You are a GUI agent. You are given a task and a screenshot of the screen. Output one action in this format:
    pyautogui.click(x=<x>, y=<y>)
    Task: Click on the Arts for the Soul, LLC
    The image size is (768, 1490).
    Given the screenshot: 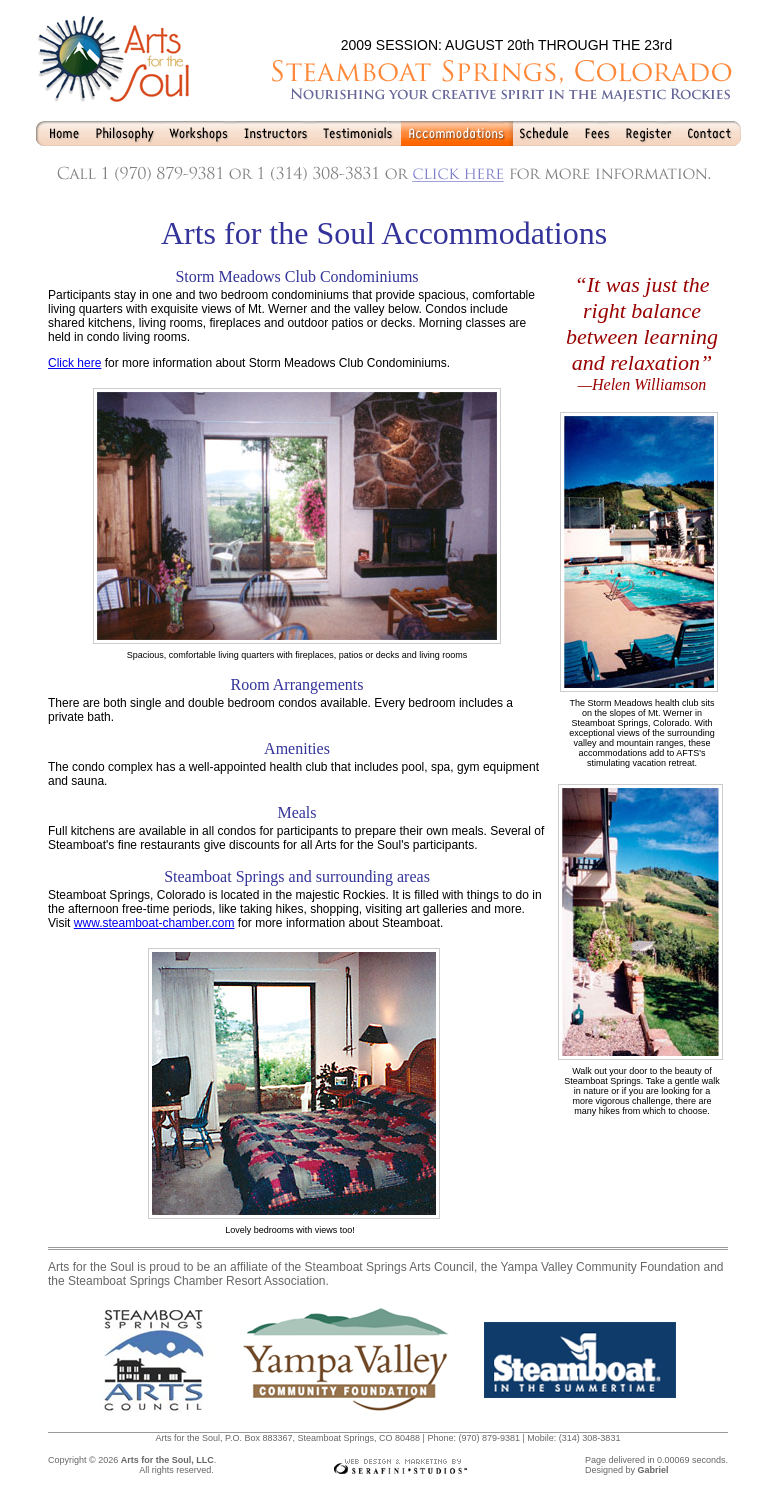 What is the action you would take?
    pyautogui.click(x=167, y=1460)
    